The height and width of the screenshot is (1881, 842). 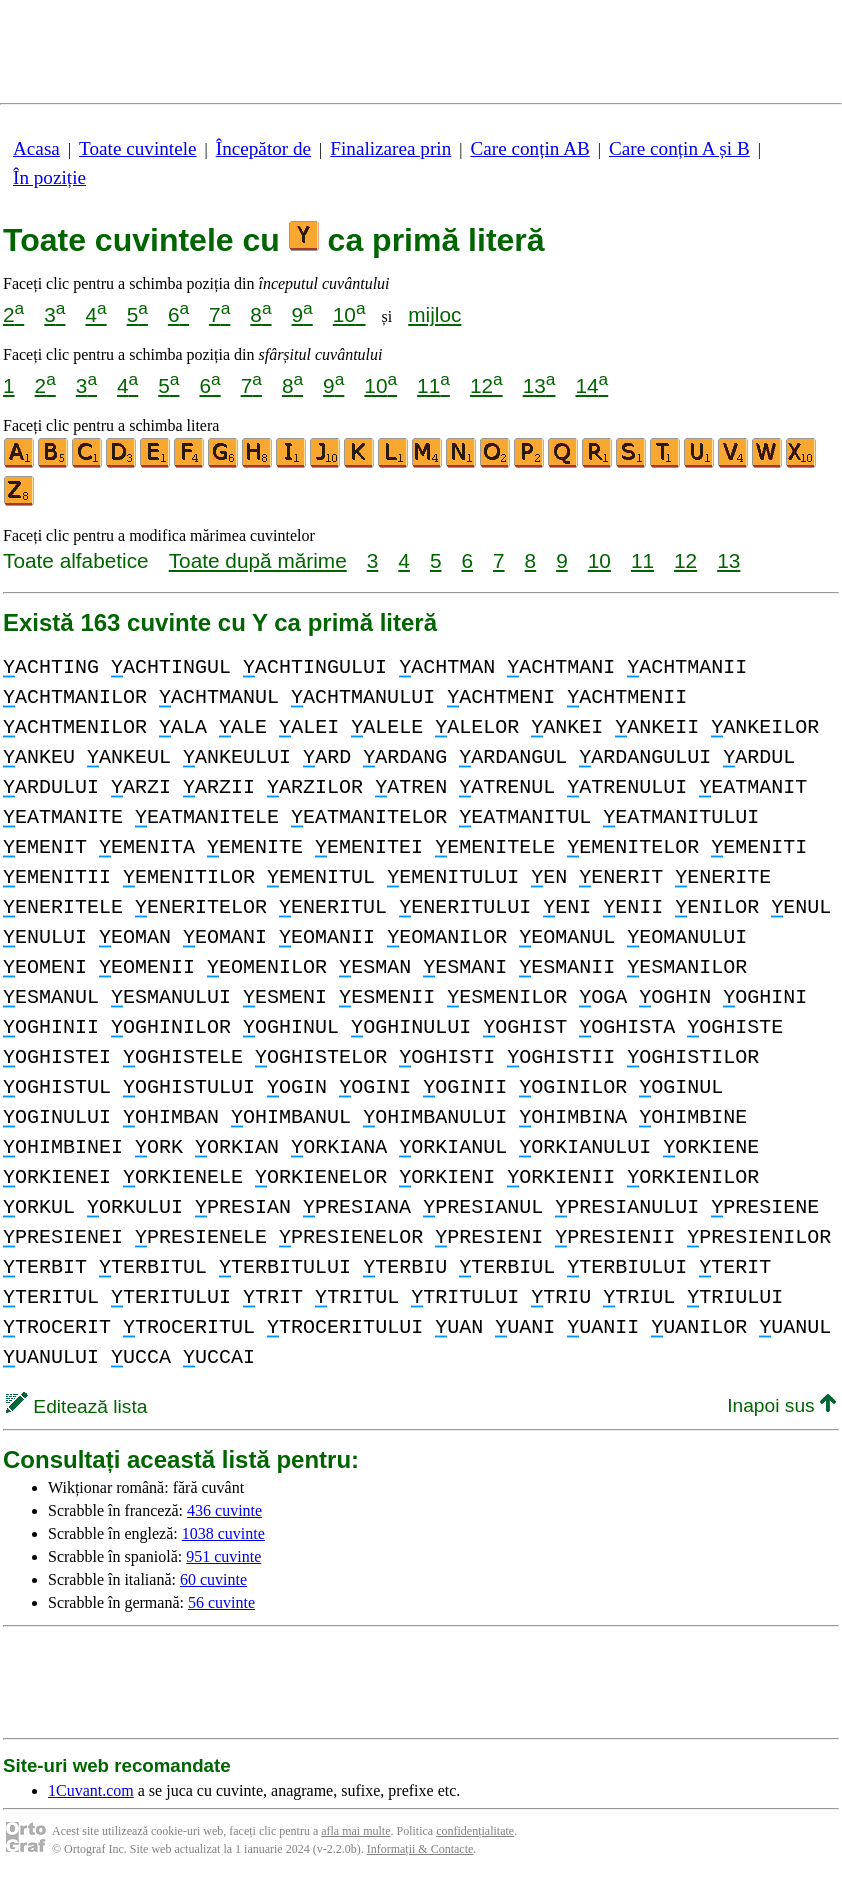 What do you see at coordinates (433, 385) in the screenshot?
I see `11` at bounding box center [433, 385].